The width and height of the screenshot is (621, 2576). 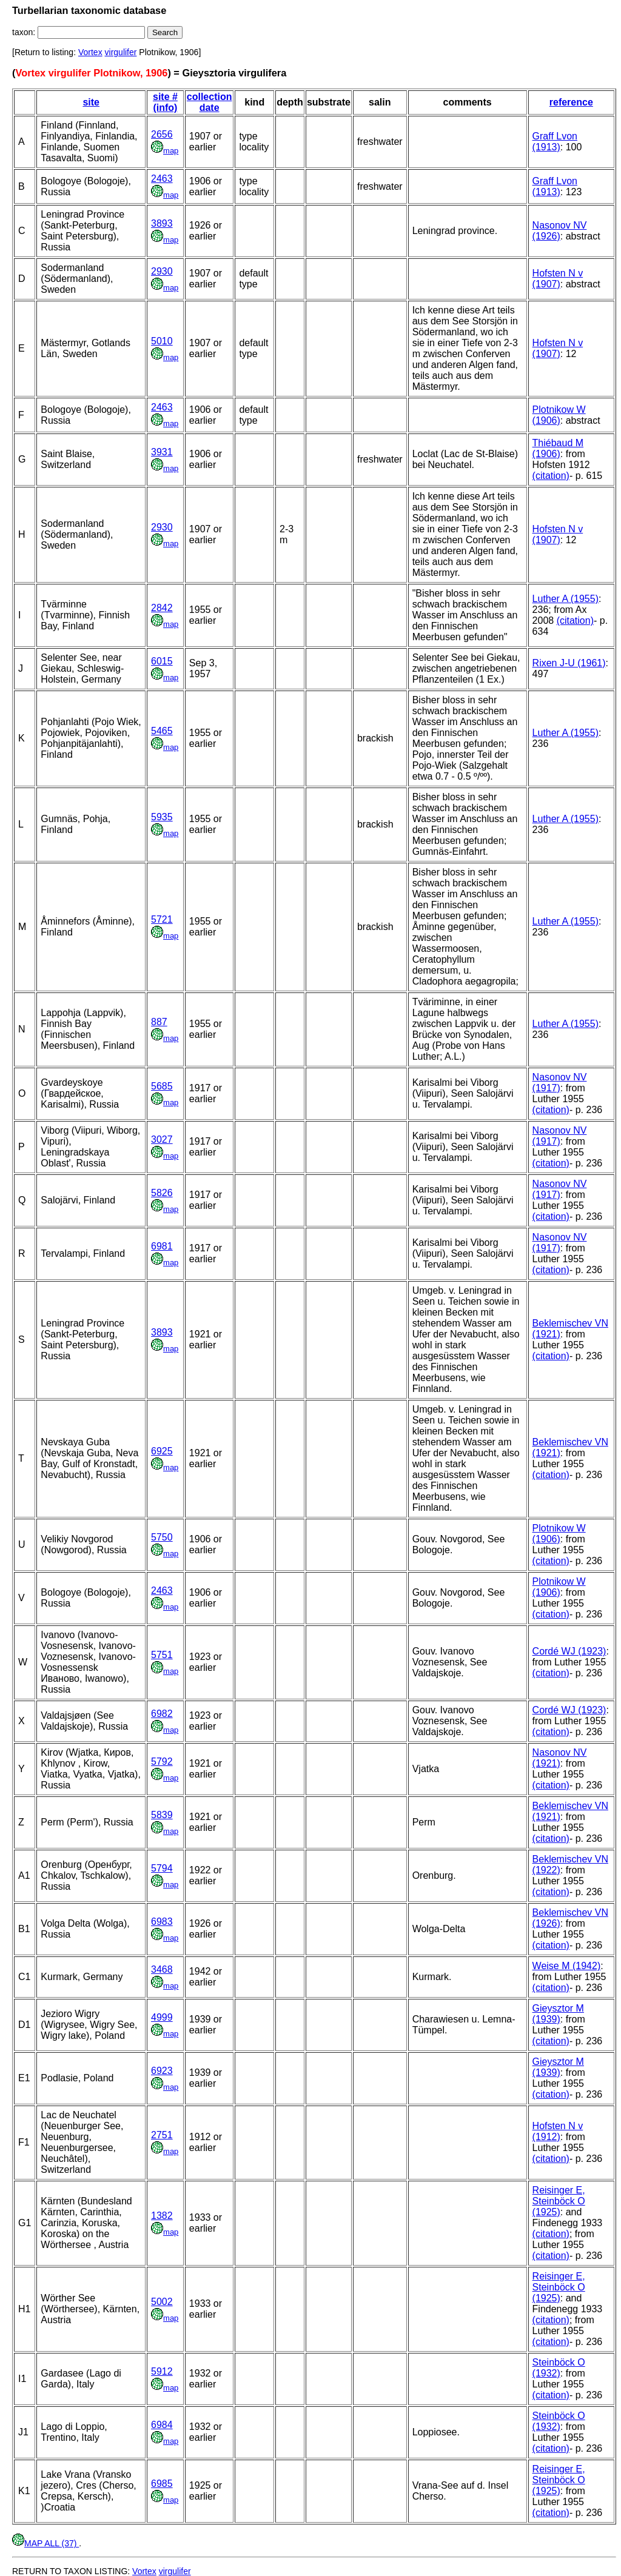 I want to click on 5839, so click(x=162, y=1815).